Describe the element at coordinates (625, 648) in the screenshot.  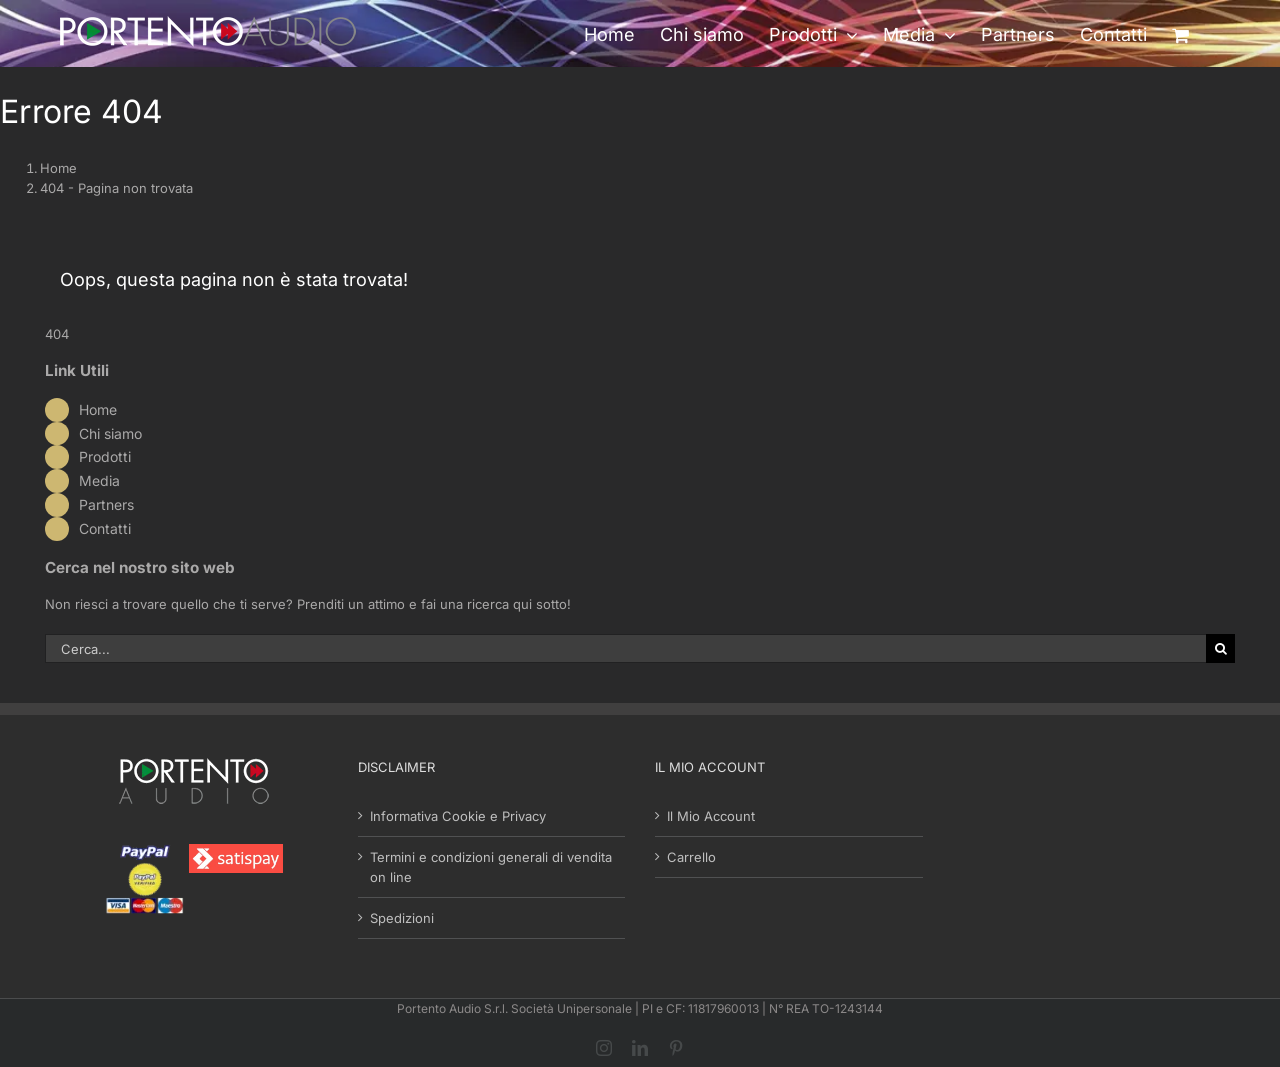
I see `[Cerca...]` at that location.